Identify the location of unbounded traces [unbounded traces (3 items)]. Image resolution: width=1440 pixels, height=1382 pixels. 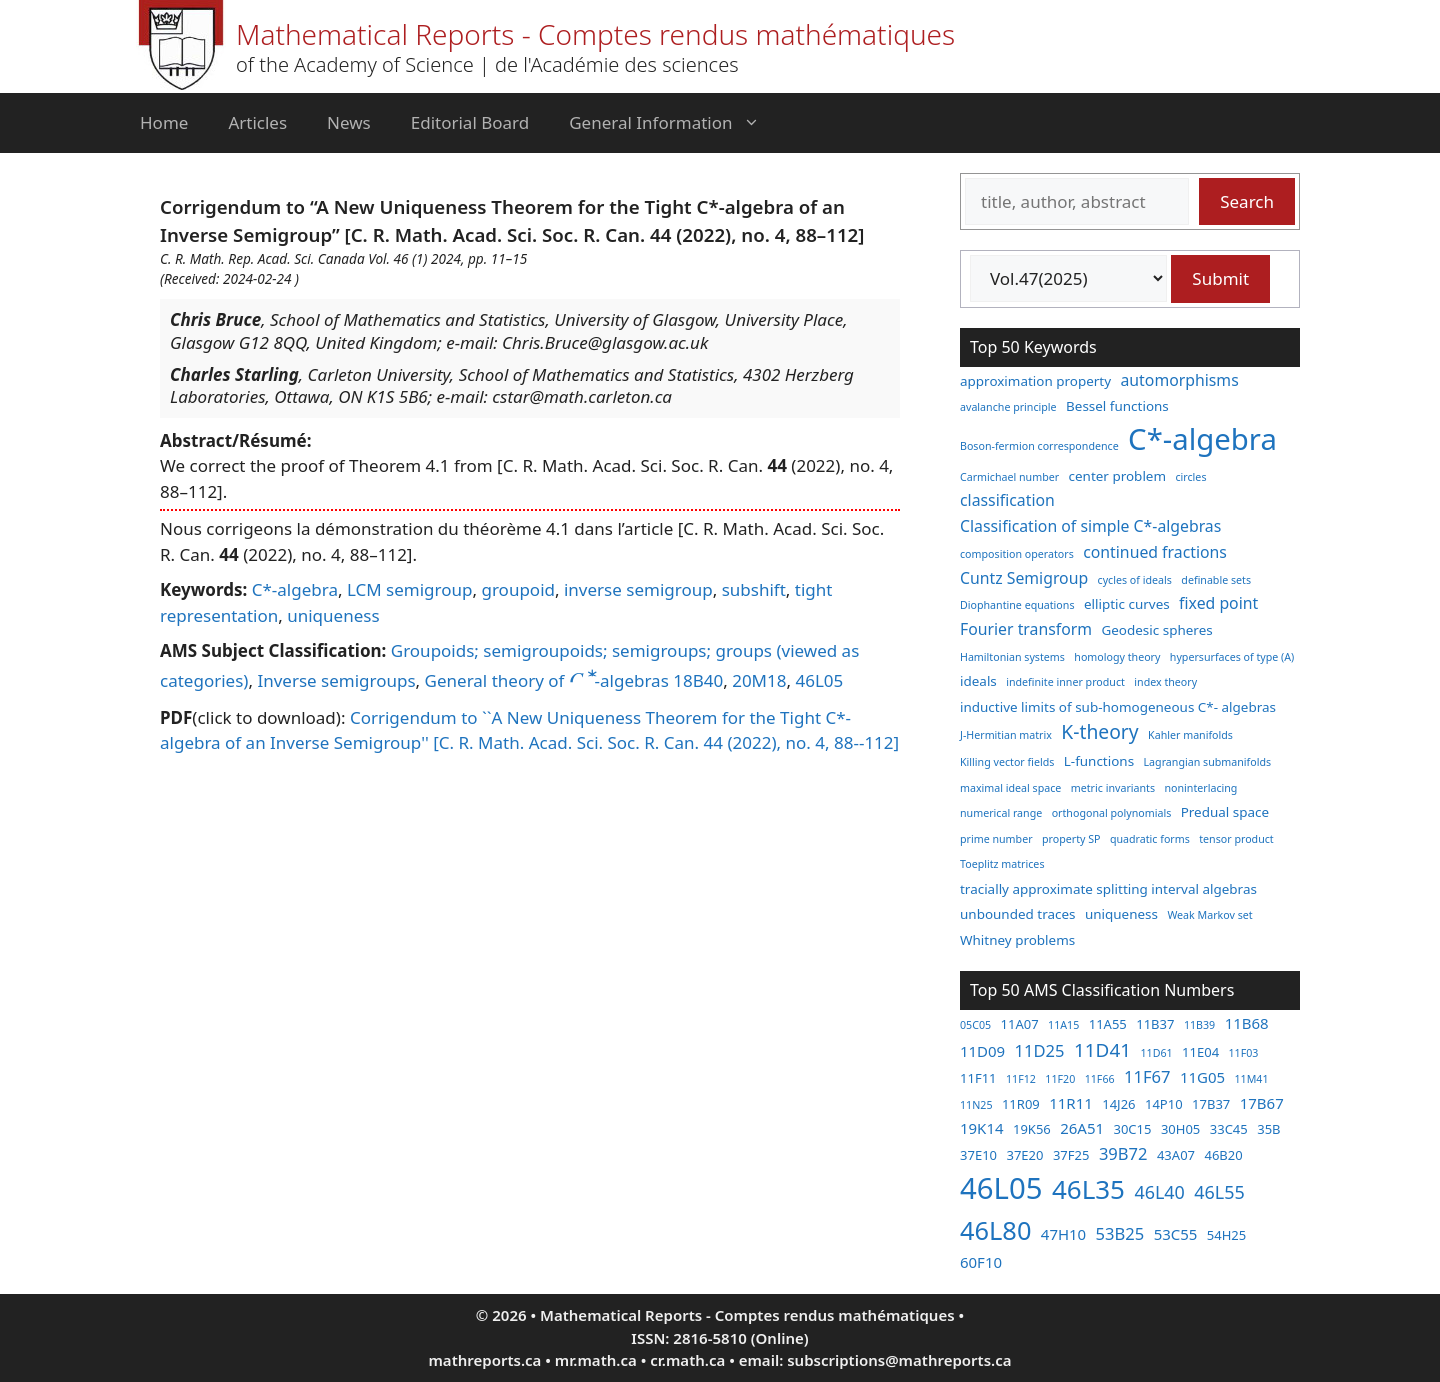
(1017, 914).